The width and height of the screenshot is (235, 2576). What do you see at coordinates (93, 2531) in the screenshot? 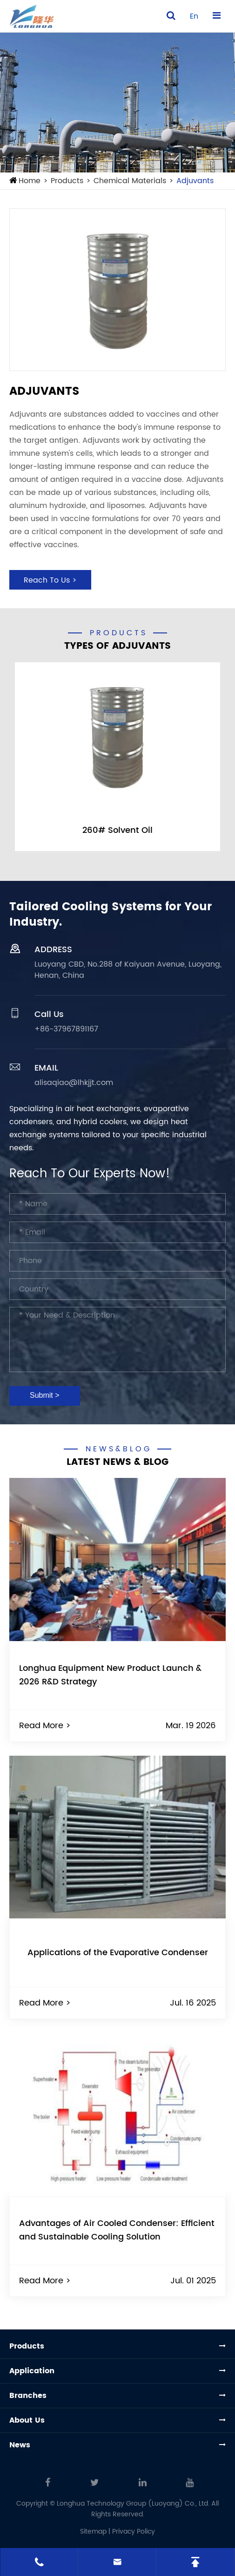
I see `Sitemap` at bounding box center [93, 2531].